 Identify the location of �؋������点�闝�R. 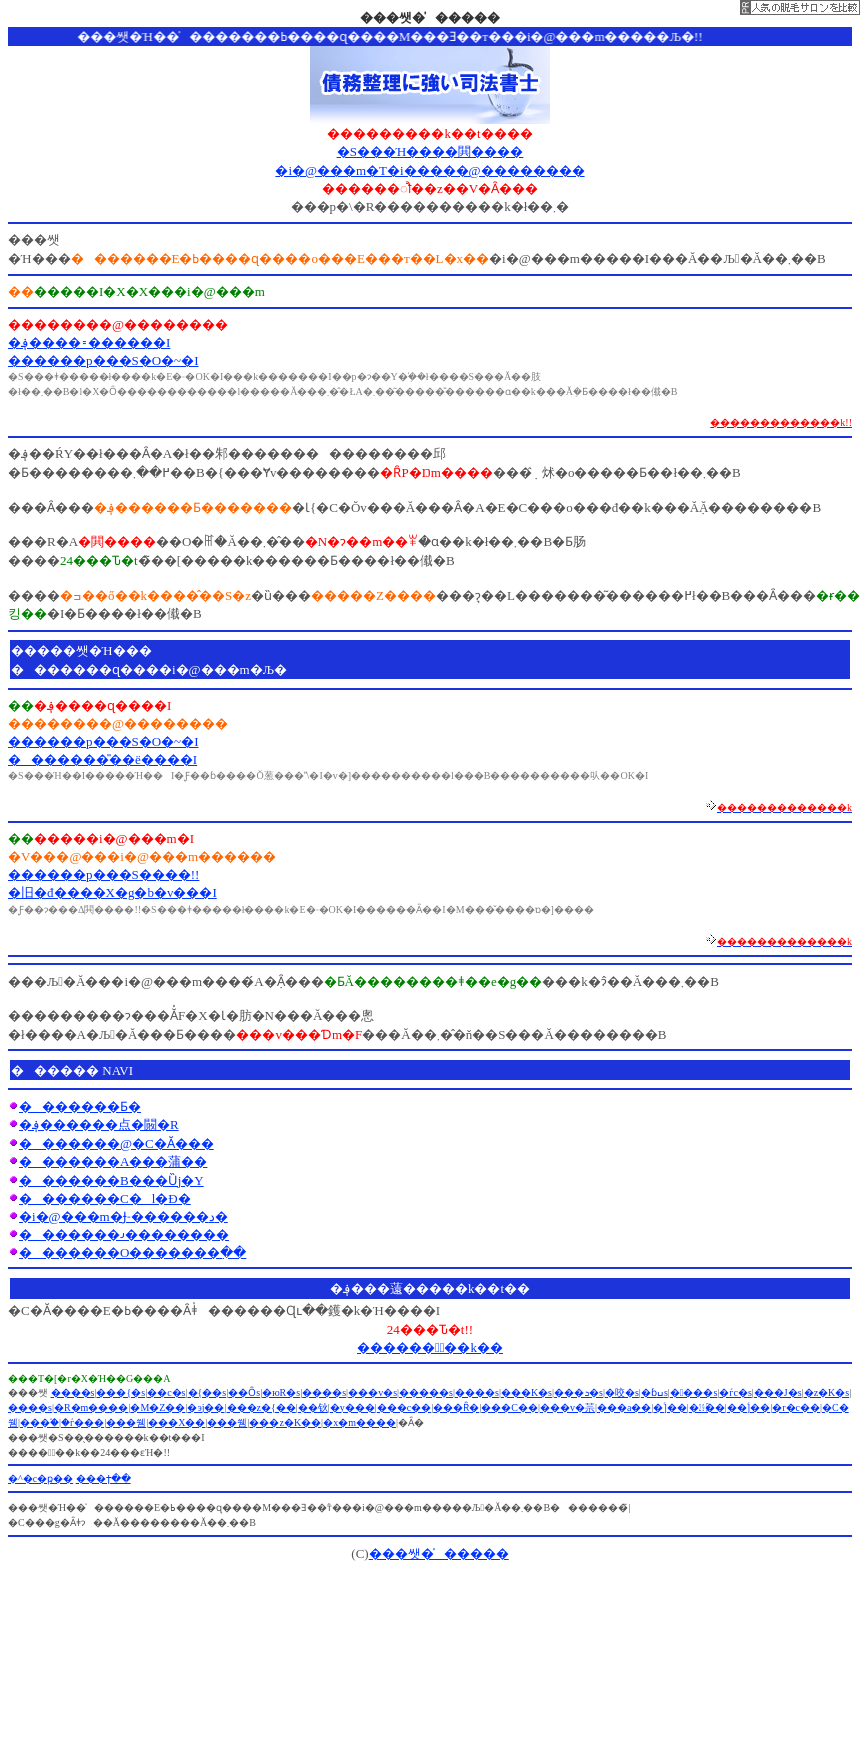
(99, 1124).